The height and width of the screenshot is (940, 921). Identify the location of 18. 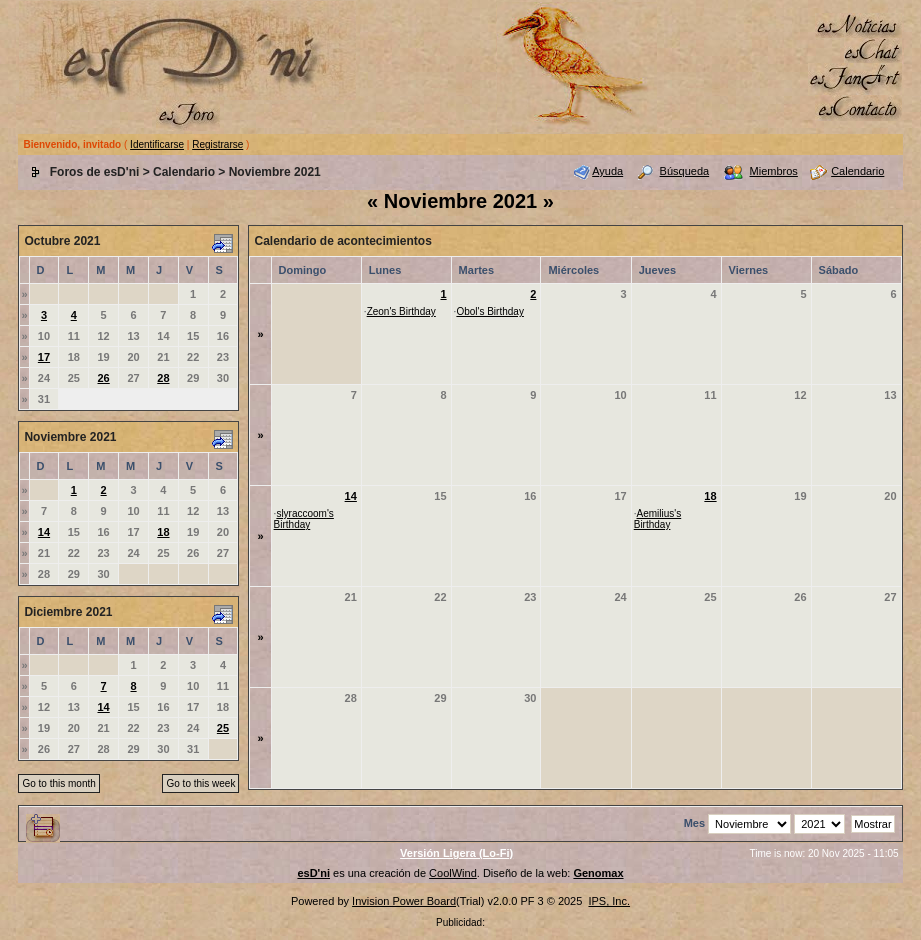
(163, 532).